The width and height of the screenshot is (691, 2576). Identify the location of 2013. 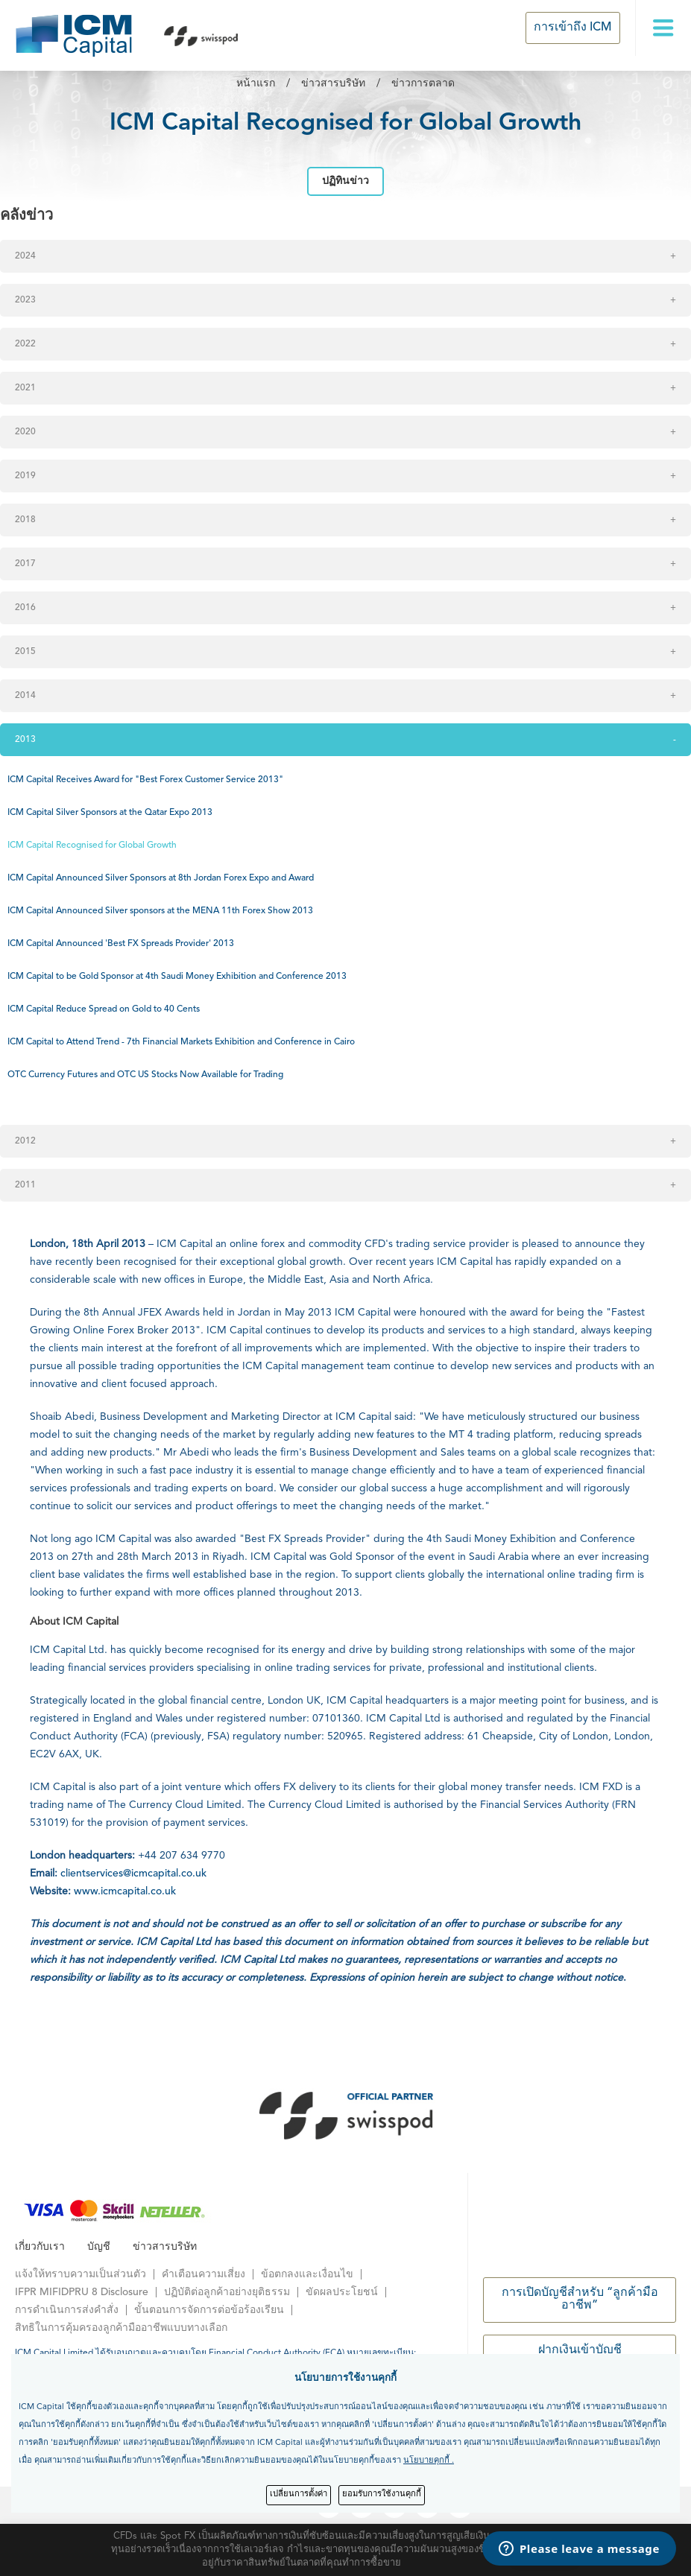
(25, 739).